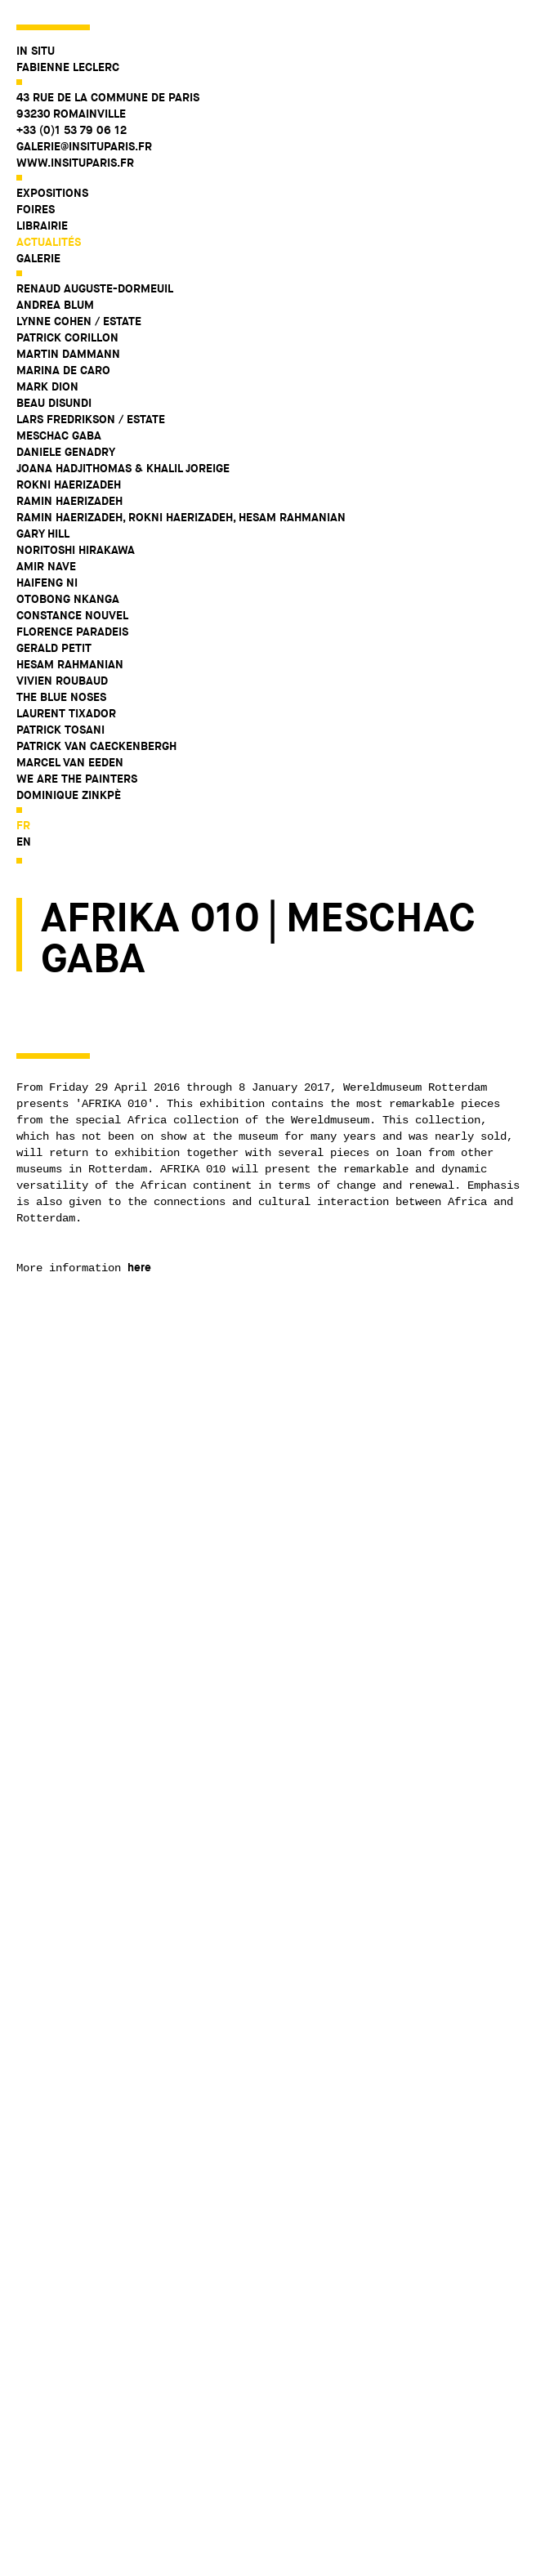 Image resolution: width=536 pixels, height=2576 pixels. I want to click on WE ARE THE PAINTERS, so click(76, 778).